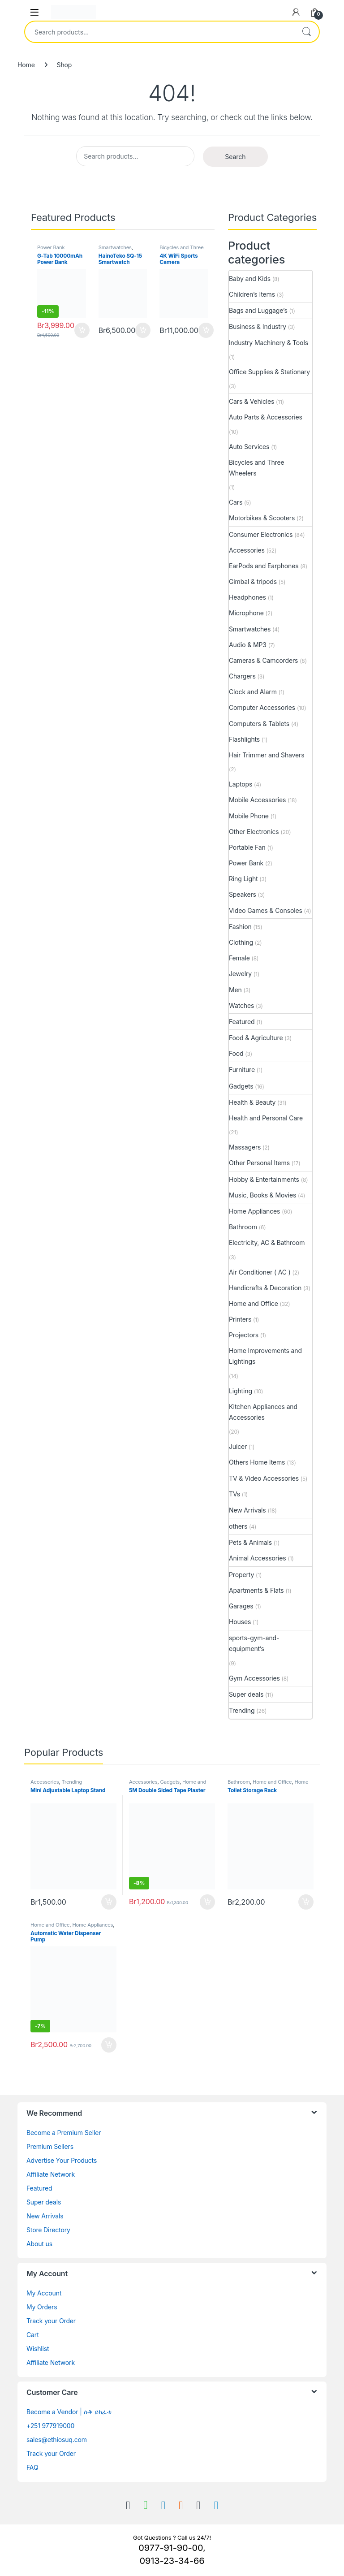 The width and height of the screenshot is (344, 2576). What do you see at coordinates (50, 247) in the screenshot?
I see `Power Bank` at bounding box center [50, 247].